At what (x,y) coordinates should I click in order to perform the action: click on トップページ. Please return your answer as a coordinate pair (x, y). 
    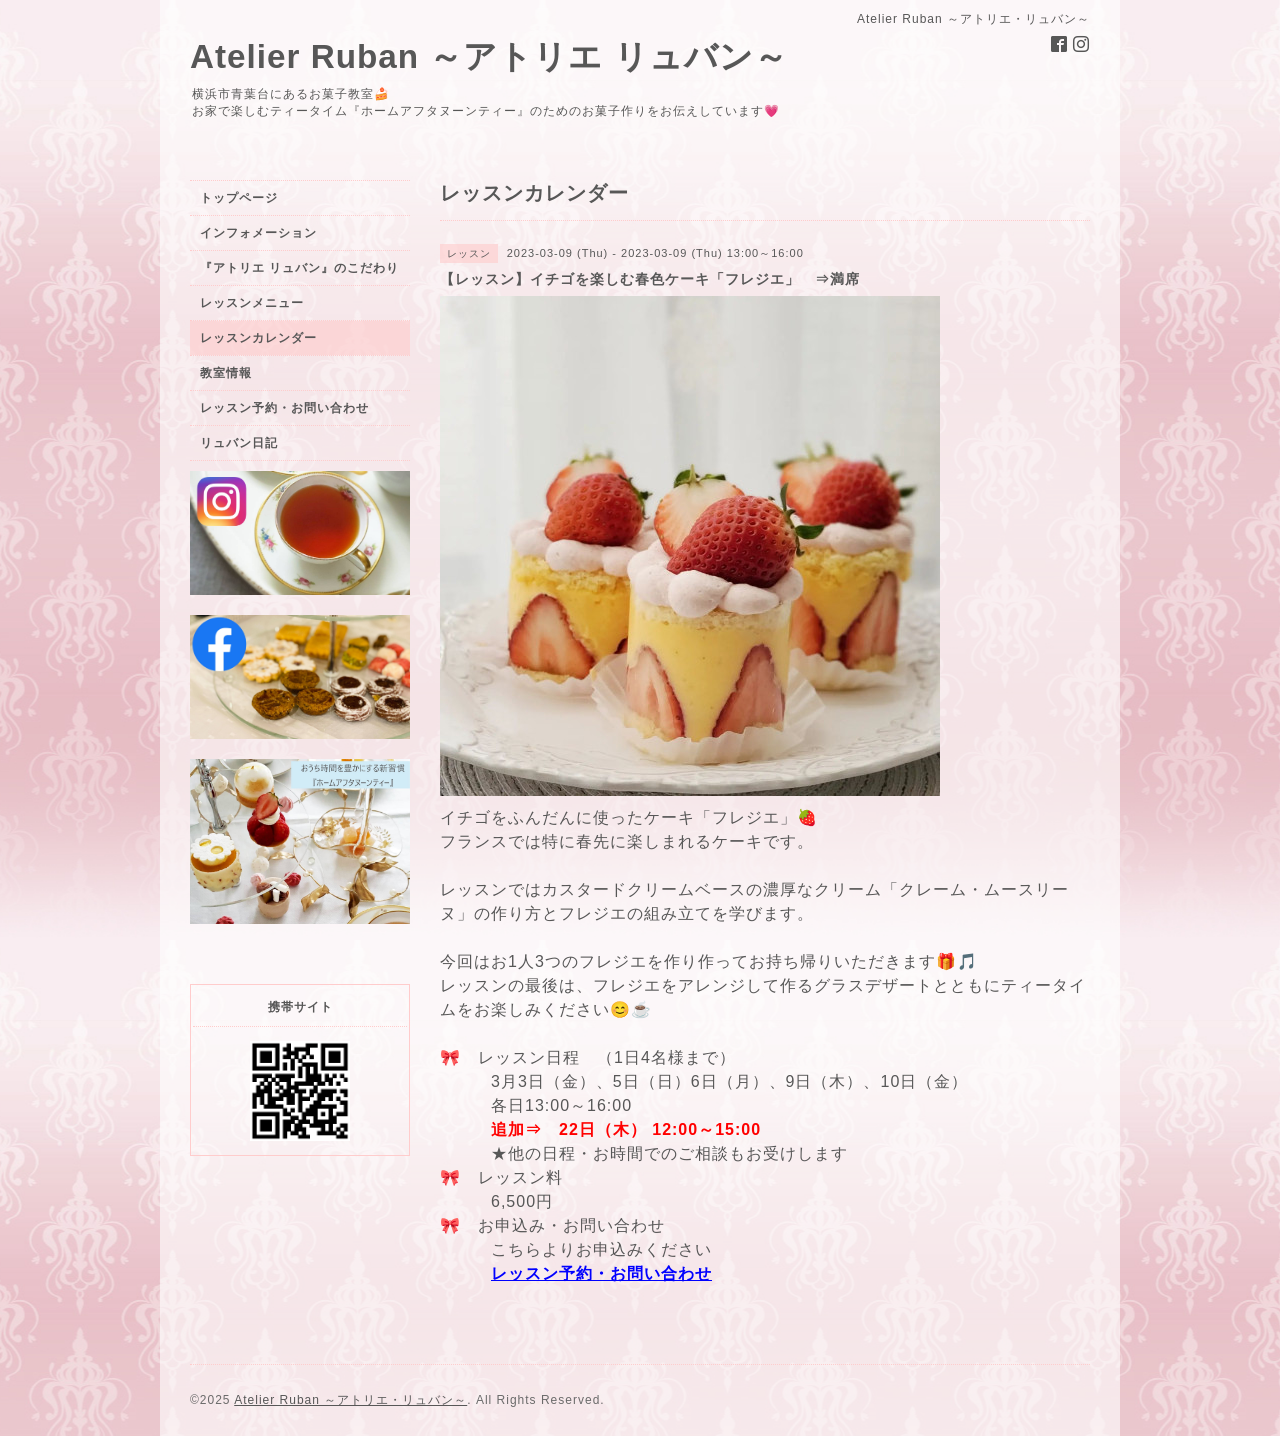
    Looking at the image, I should click on (239, 198).